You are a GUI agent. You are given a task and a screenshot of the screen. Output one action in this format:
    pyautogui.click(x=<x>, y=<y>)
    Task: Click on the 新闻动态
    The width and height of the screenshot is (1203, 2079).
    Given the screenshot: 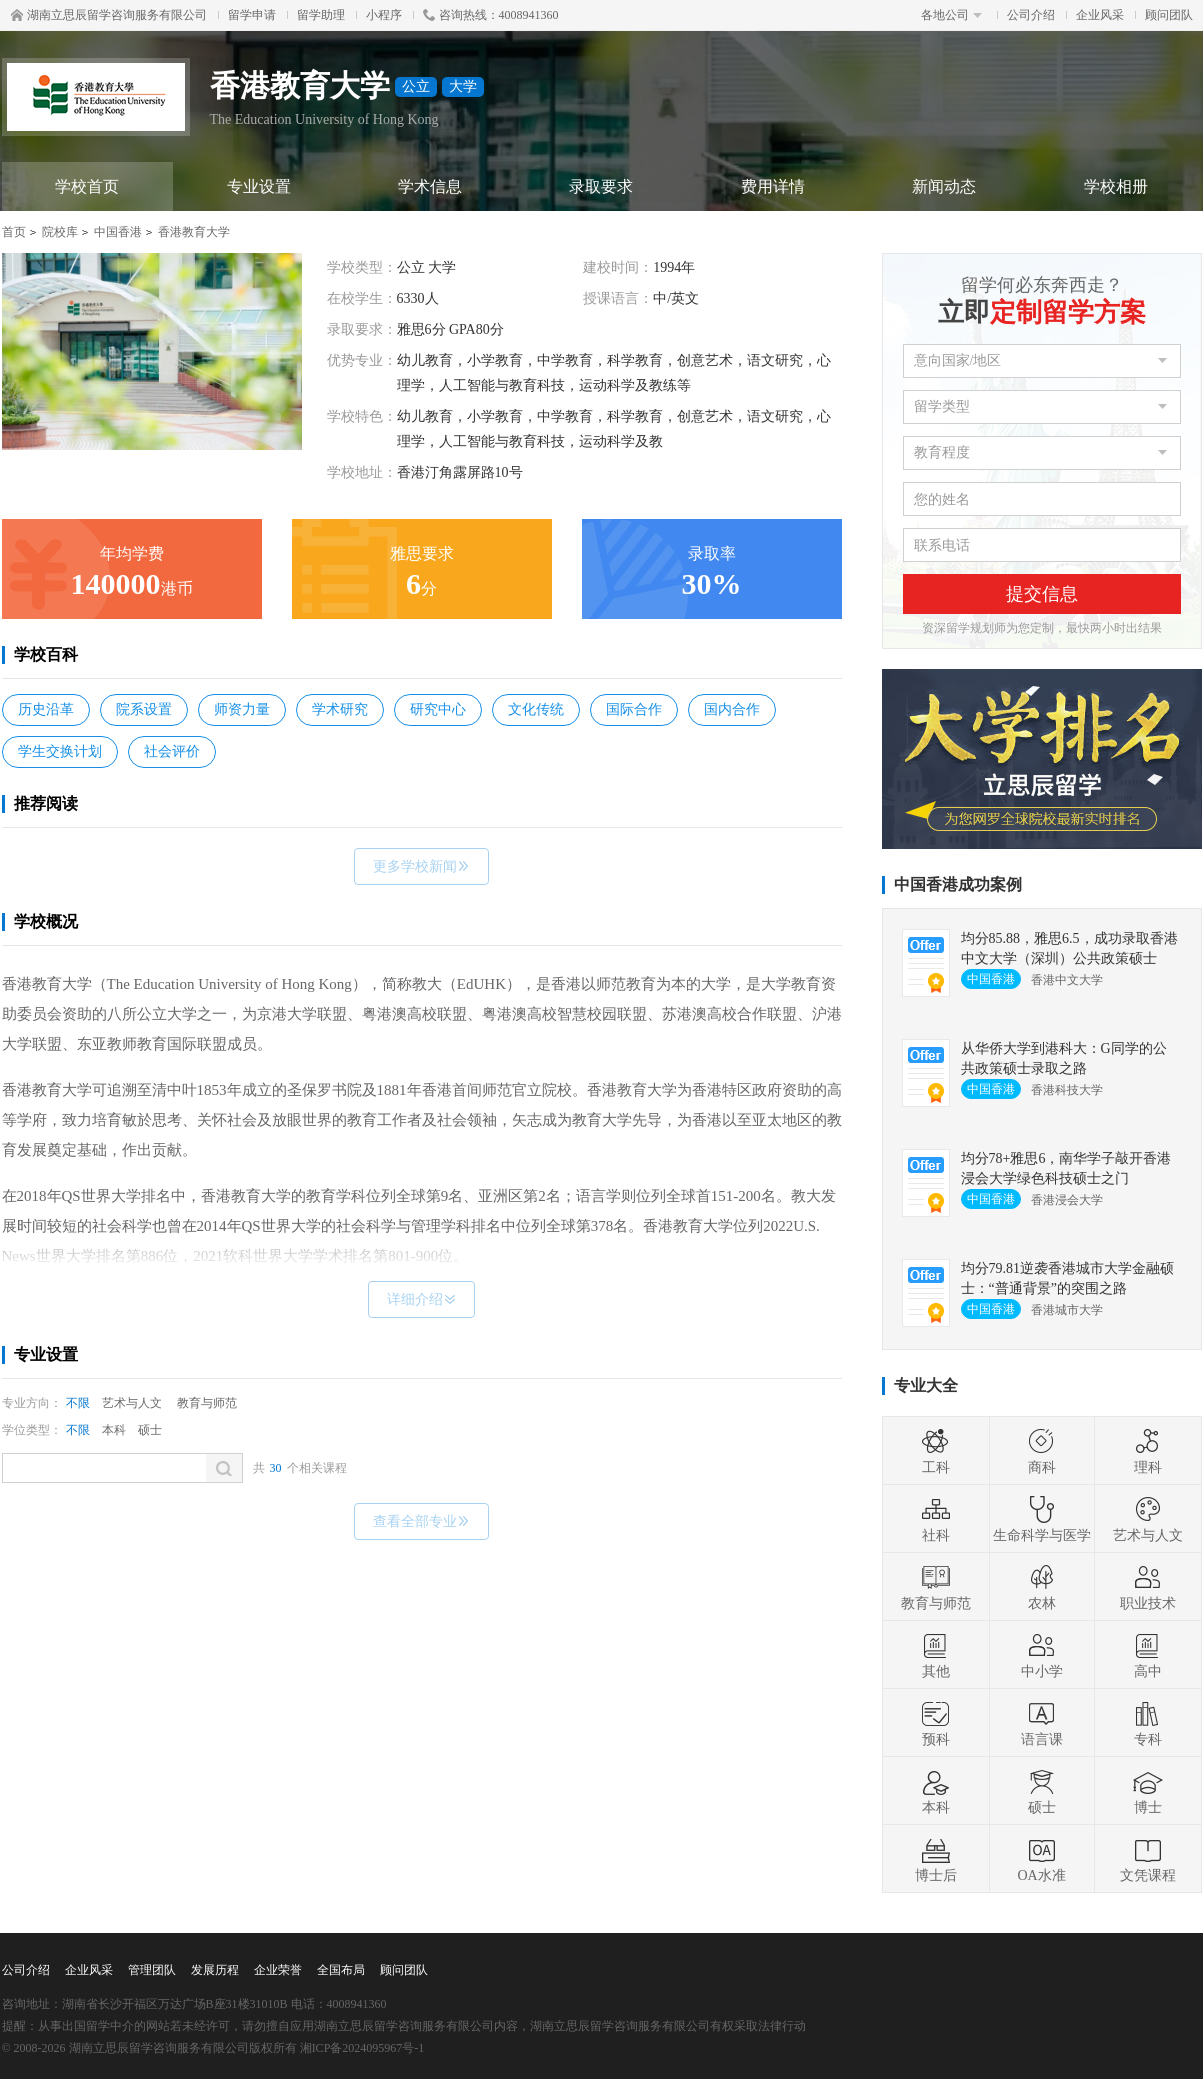 What is the action you would take?
    pyautogui.click(x=944, y=186)
    